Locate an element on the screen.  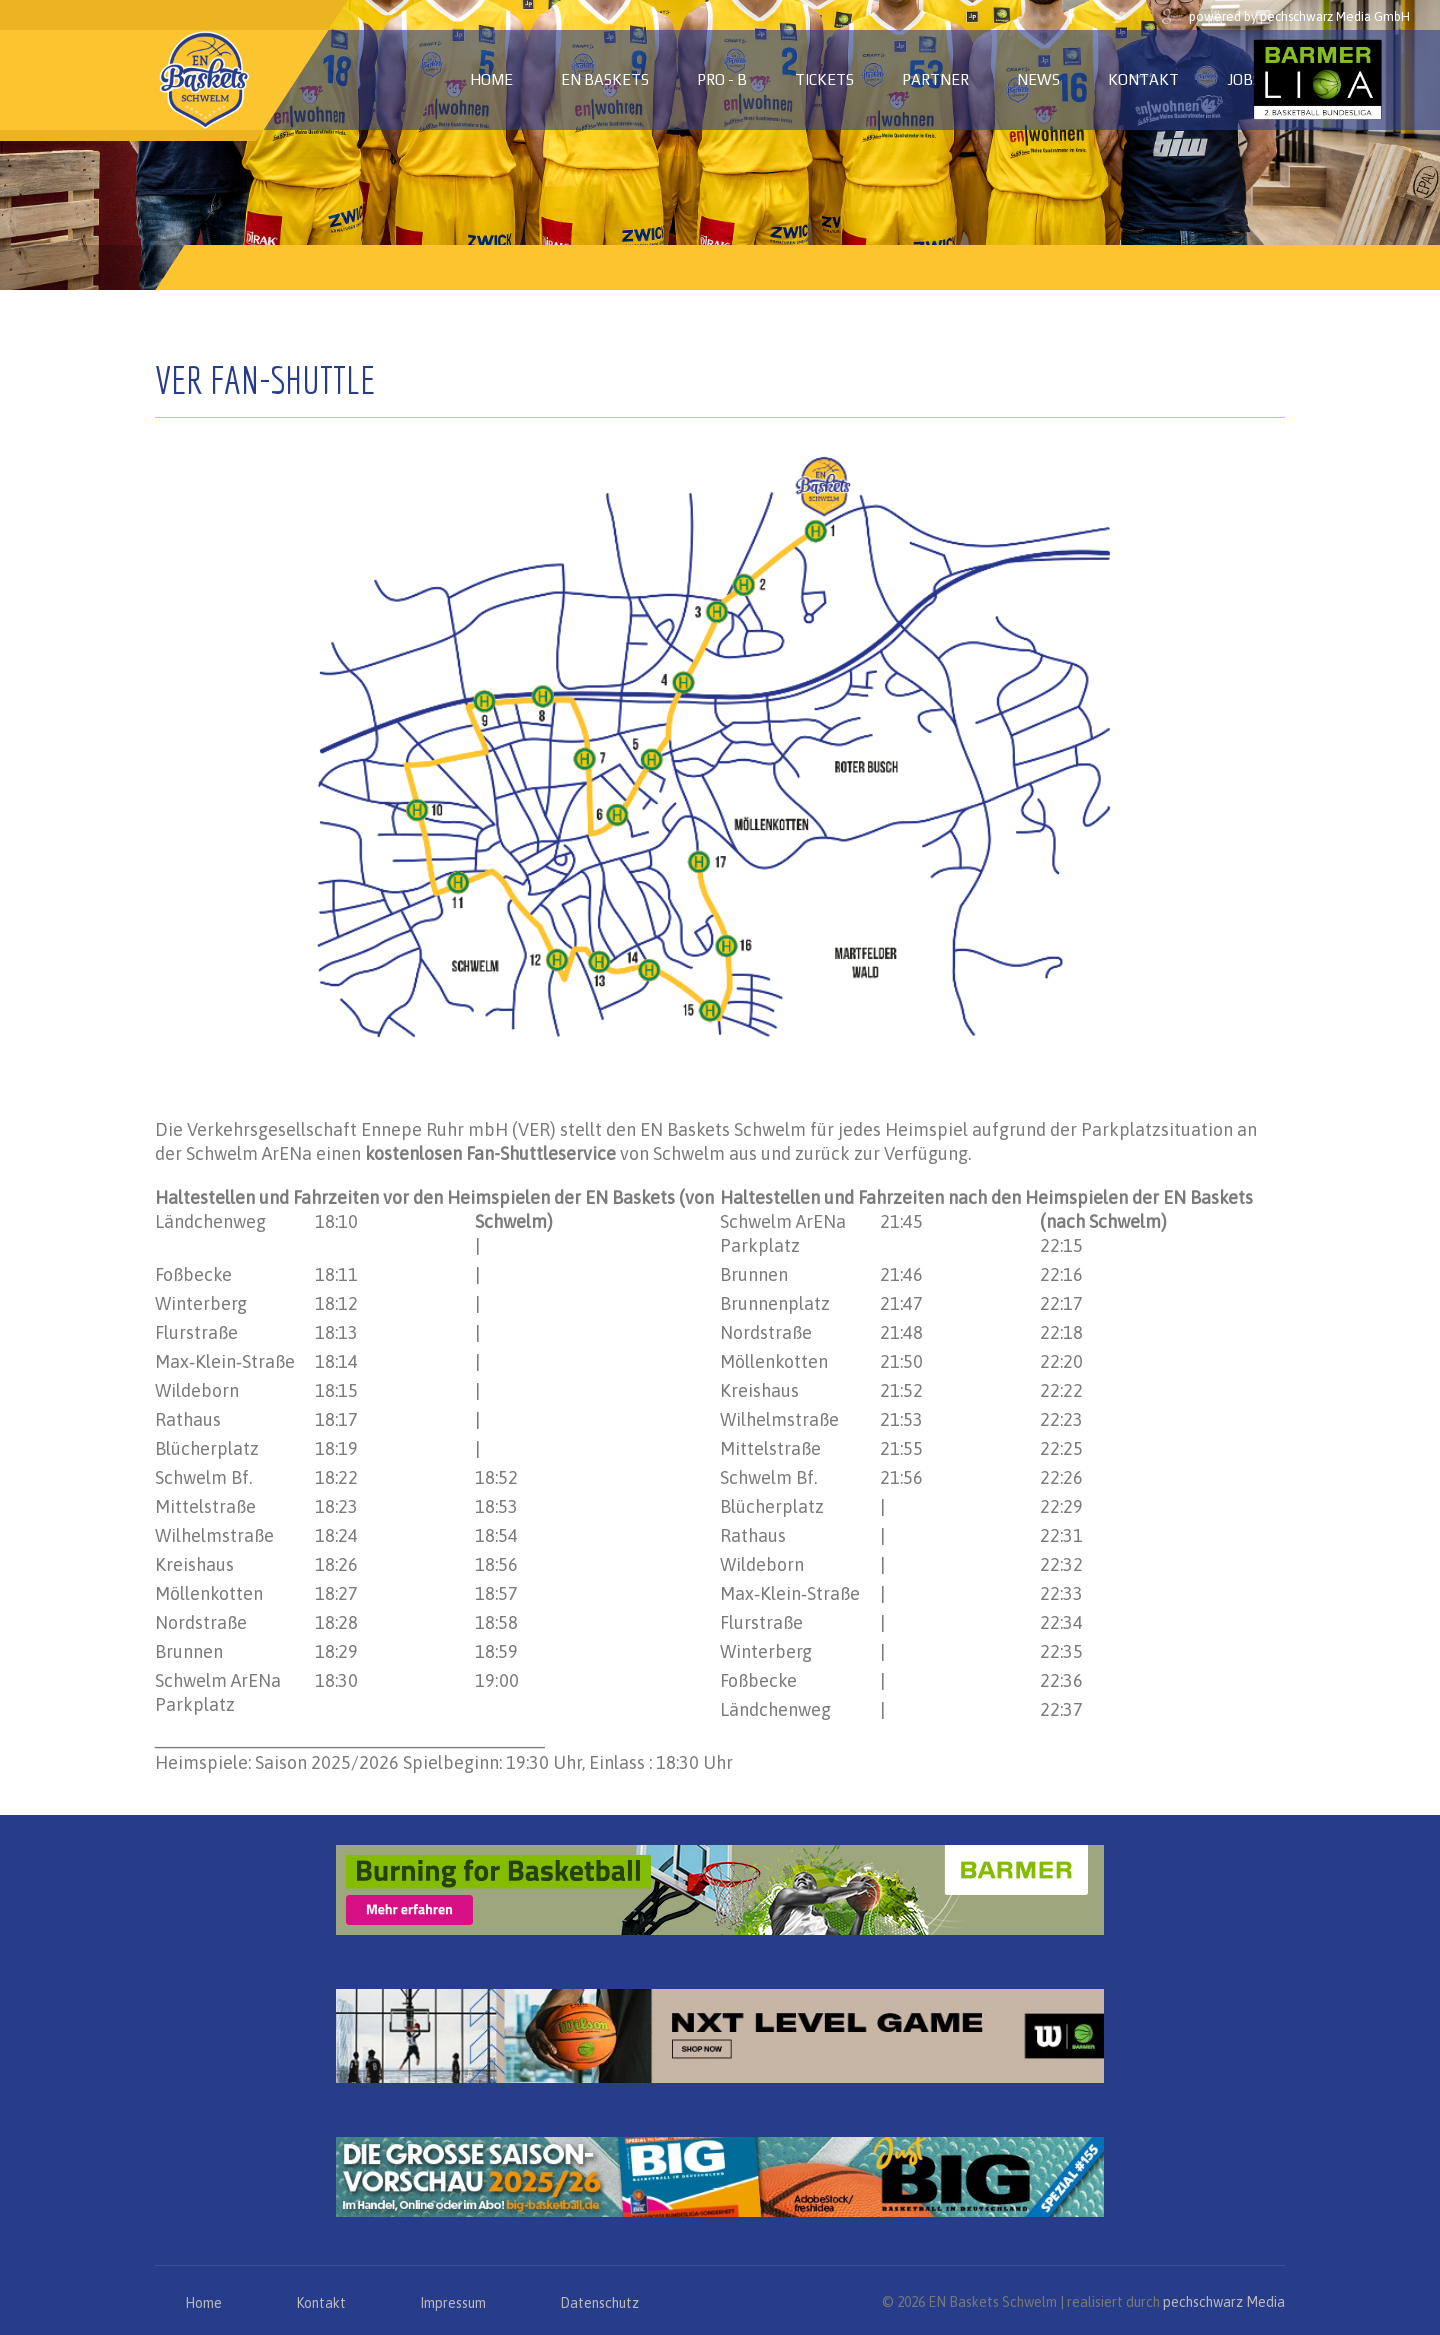
Impressum is located at coordinates (453, 2303).